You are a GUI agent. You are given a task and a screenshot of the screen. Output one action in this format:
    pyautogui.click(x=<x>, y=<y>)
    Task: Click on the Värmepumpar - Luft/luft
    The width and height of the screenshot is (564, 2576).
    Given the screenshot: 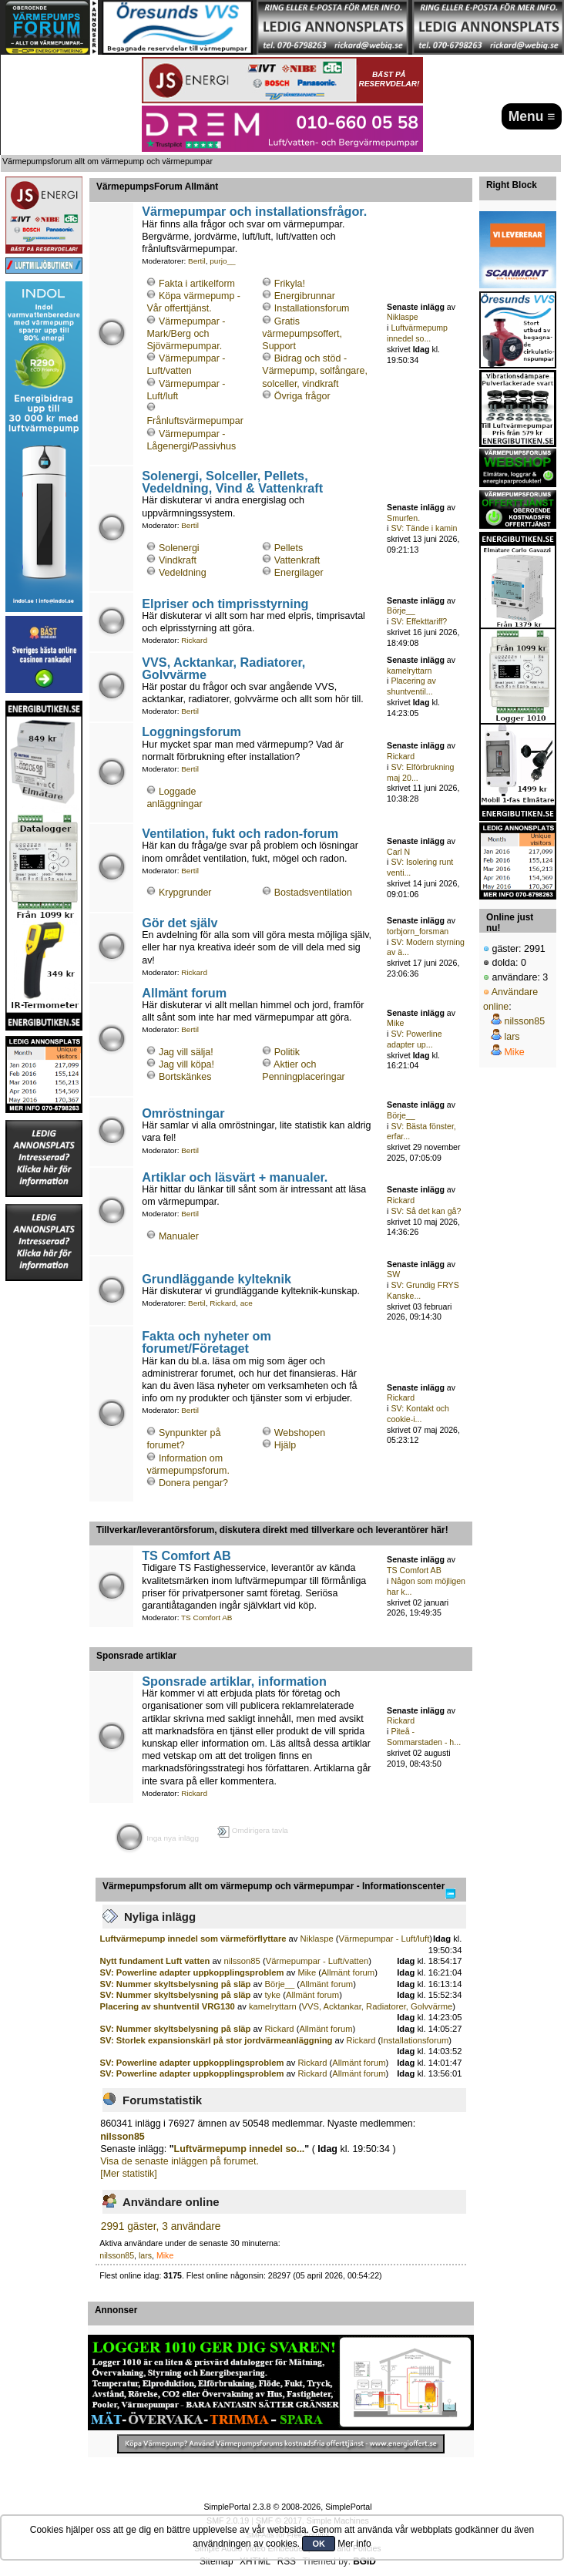 What is the action you would take?
    pyautogui.click(x=383, y=1938)
    